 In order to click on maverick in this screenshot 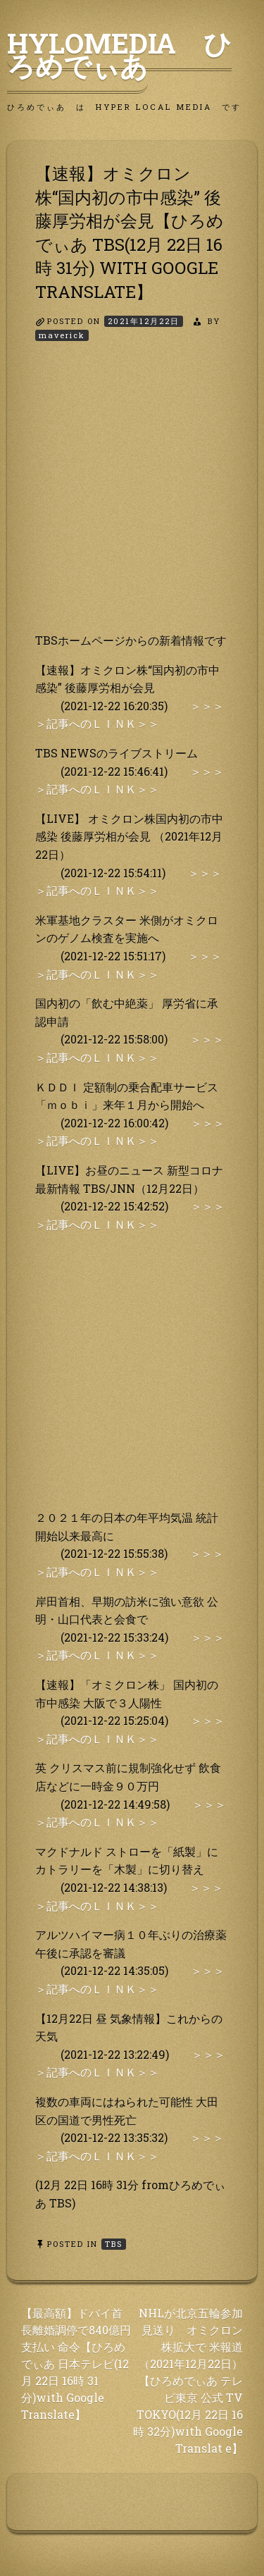, I will do `click(62, 335)`.